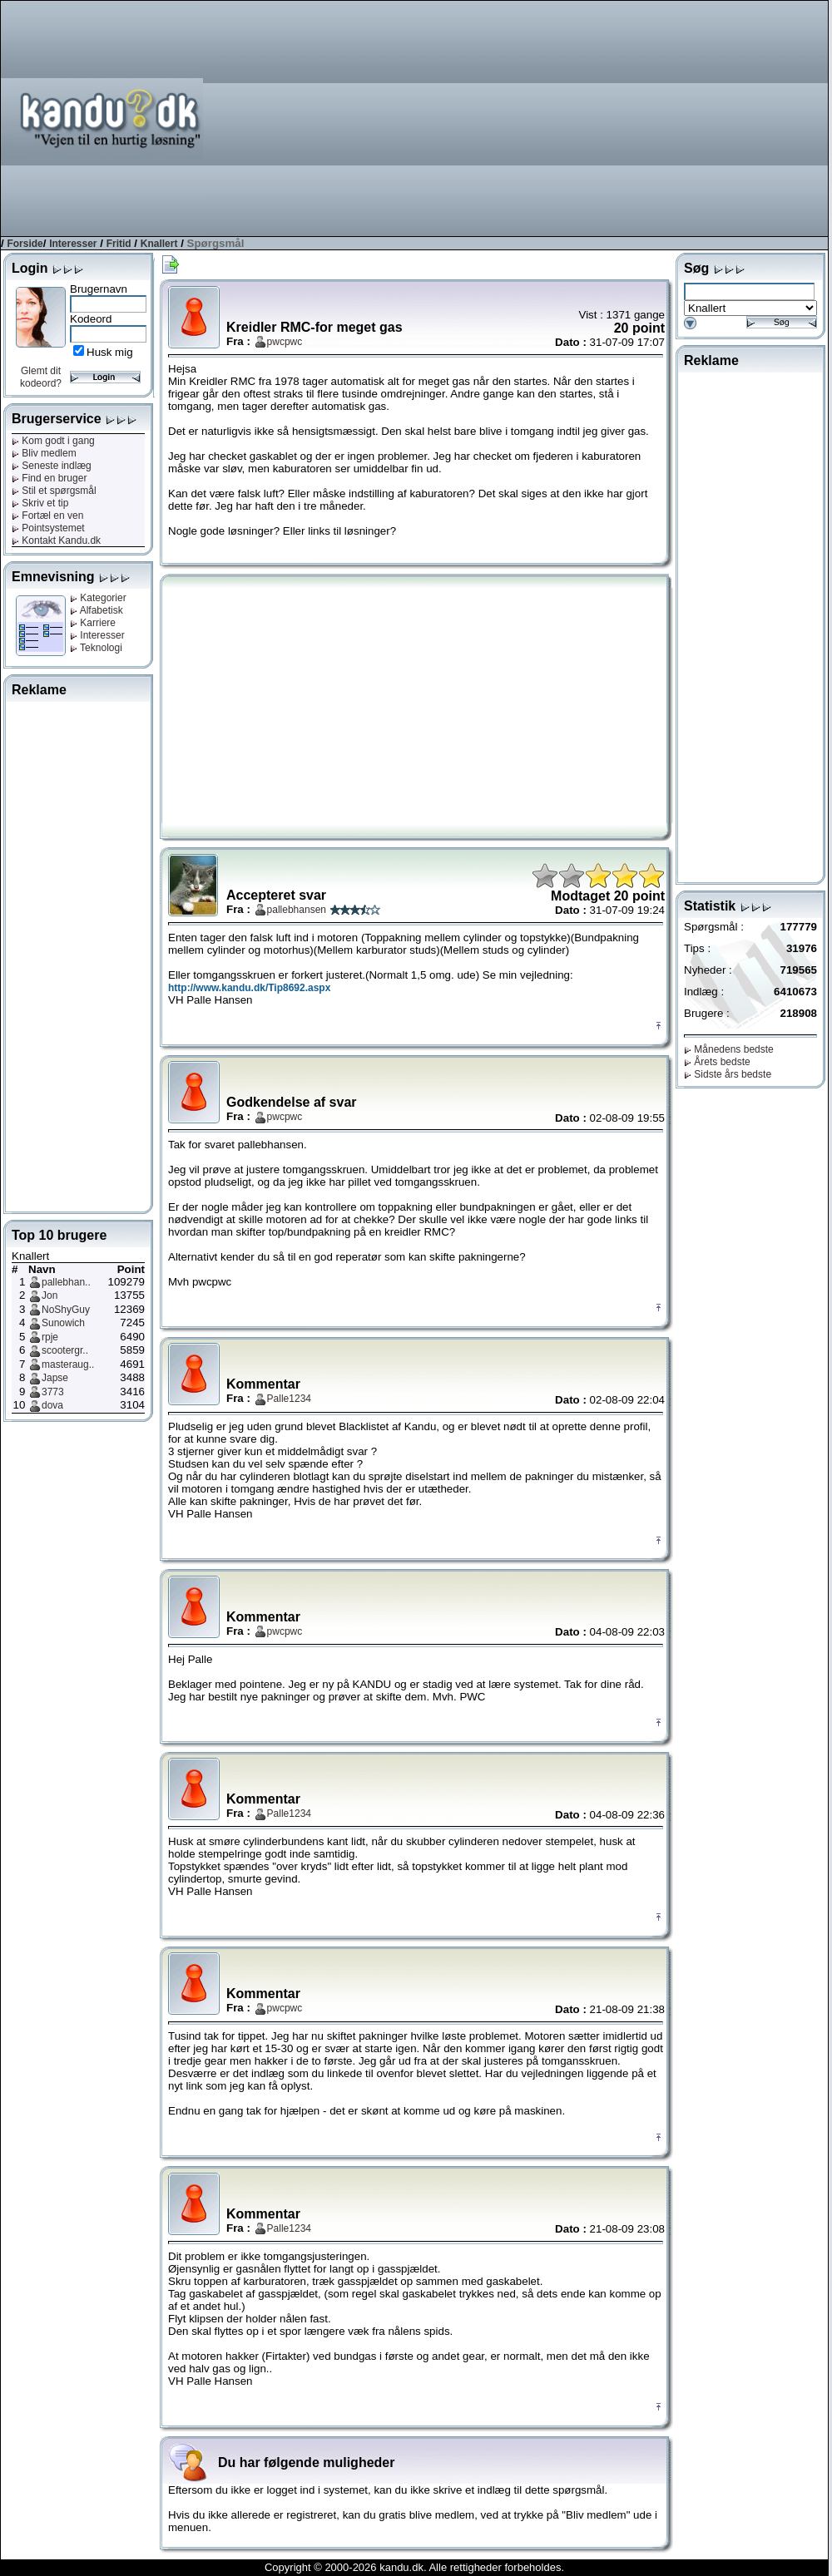 The height and width of the screenshot is (2576, 832). I want to click on Pointsystemet, so click(48, 528).